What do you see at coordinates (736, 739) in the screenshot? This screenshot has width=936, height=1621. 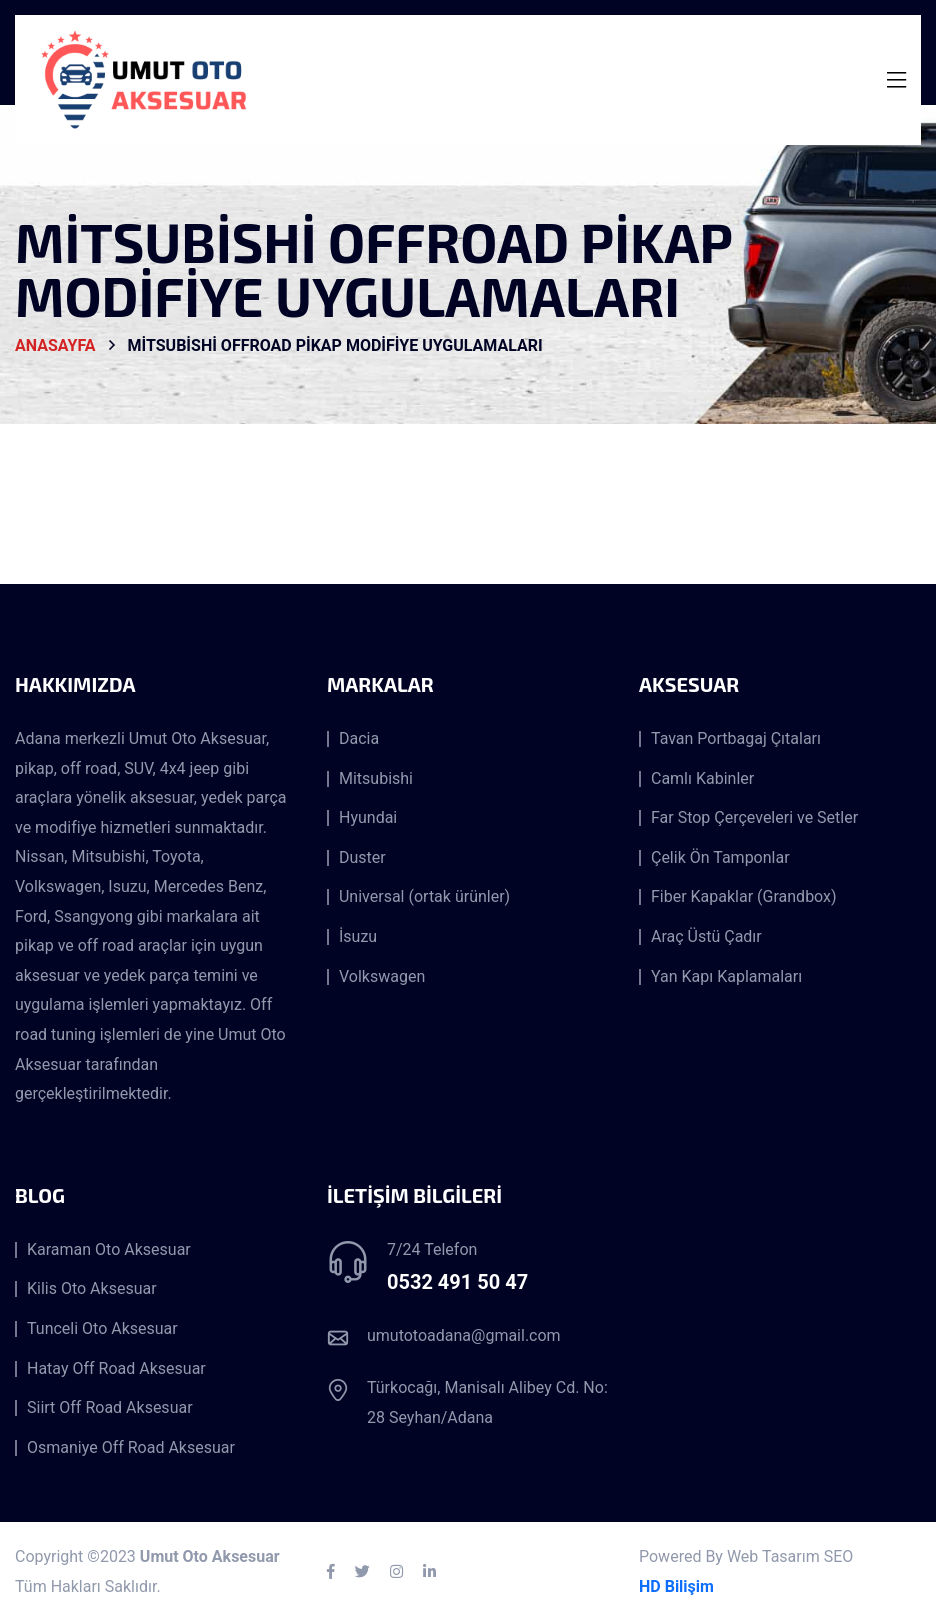 I see `Tavan Portbagaj Çıtaları` at bounding box center [736, 739].